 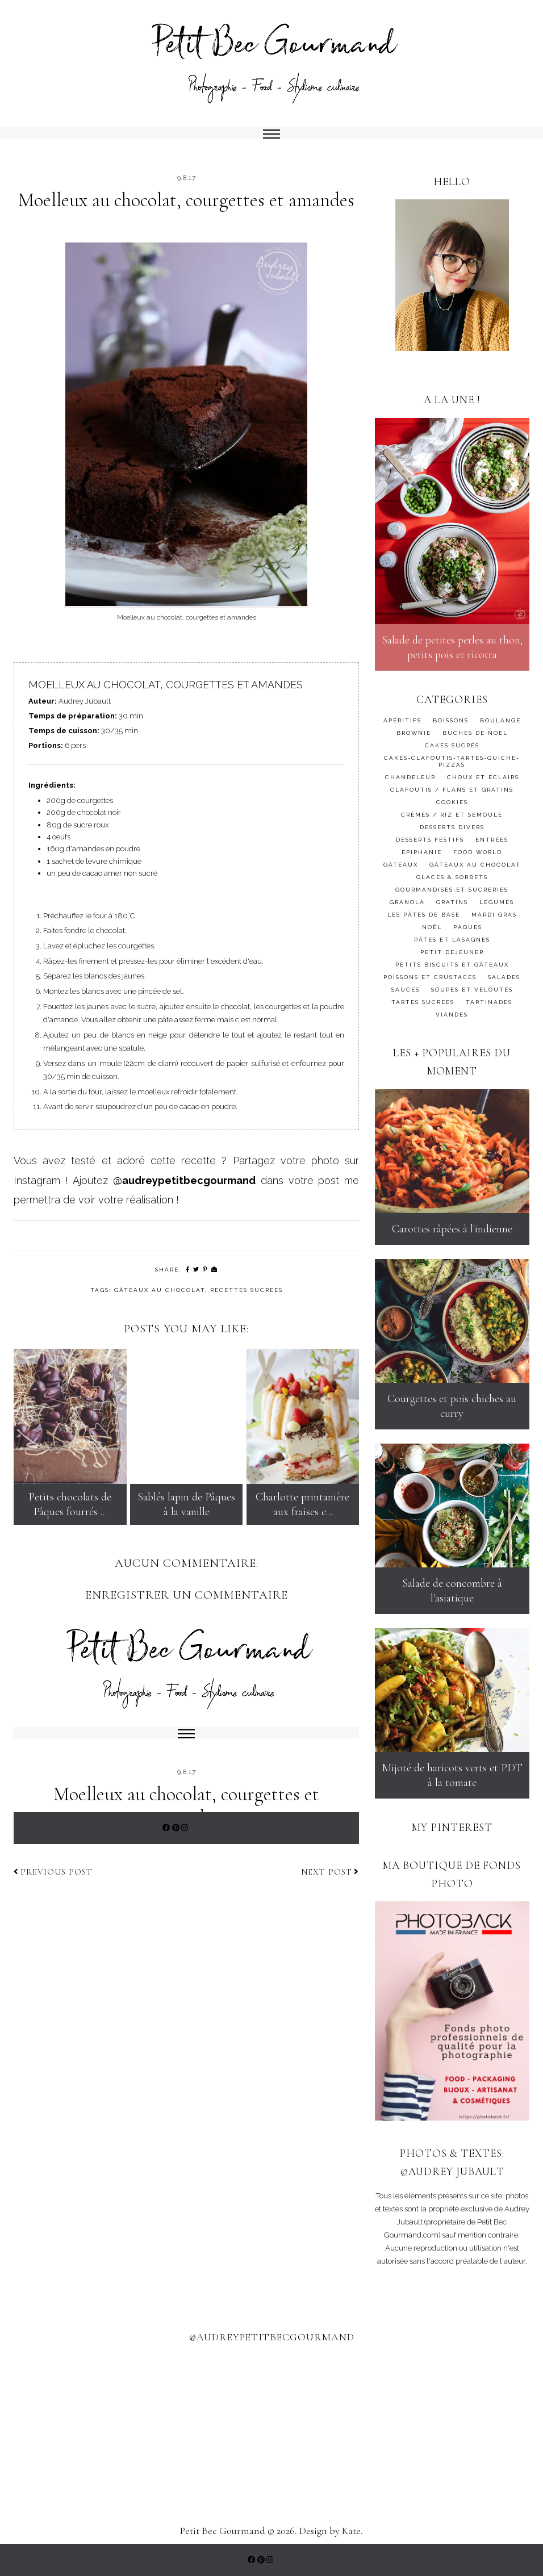 What do you see at coordinates (477, 852) in the screenshot?
I see `FOOD WORLD` at bounding box center [477, 852].